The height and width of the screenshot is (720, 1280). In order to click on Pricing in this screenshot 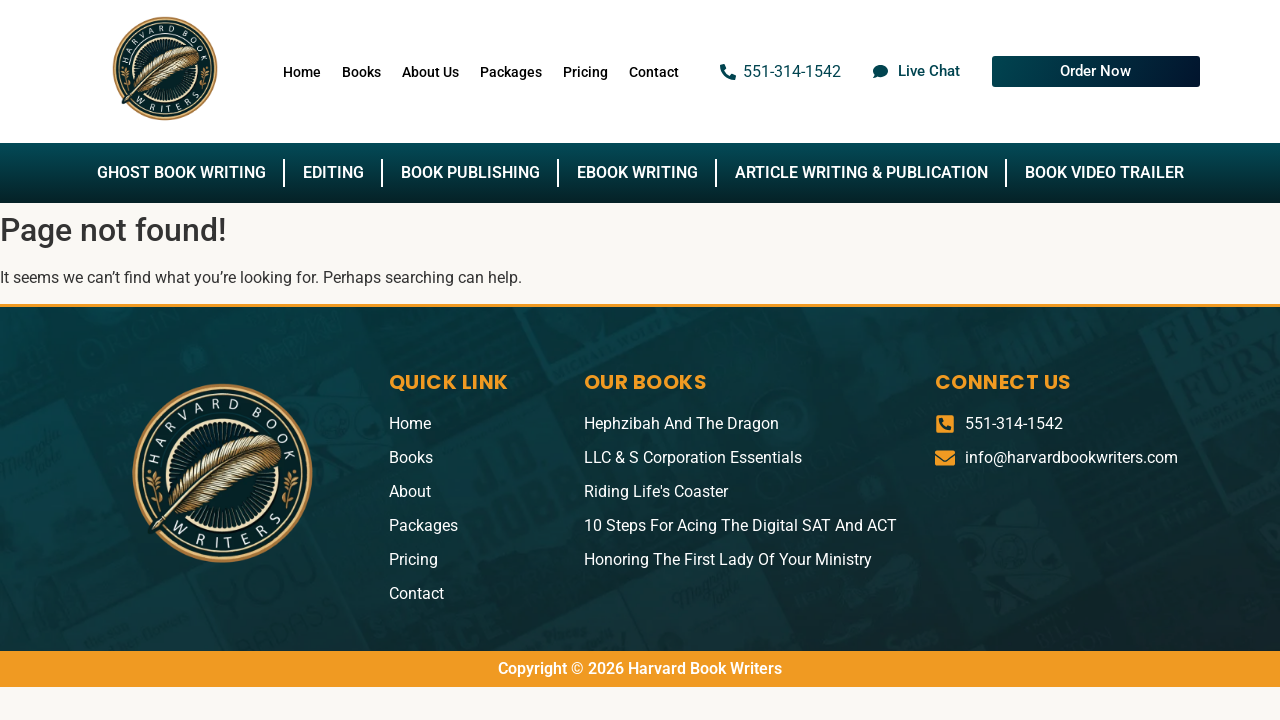, I will do `click(585, 72)`.